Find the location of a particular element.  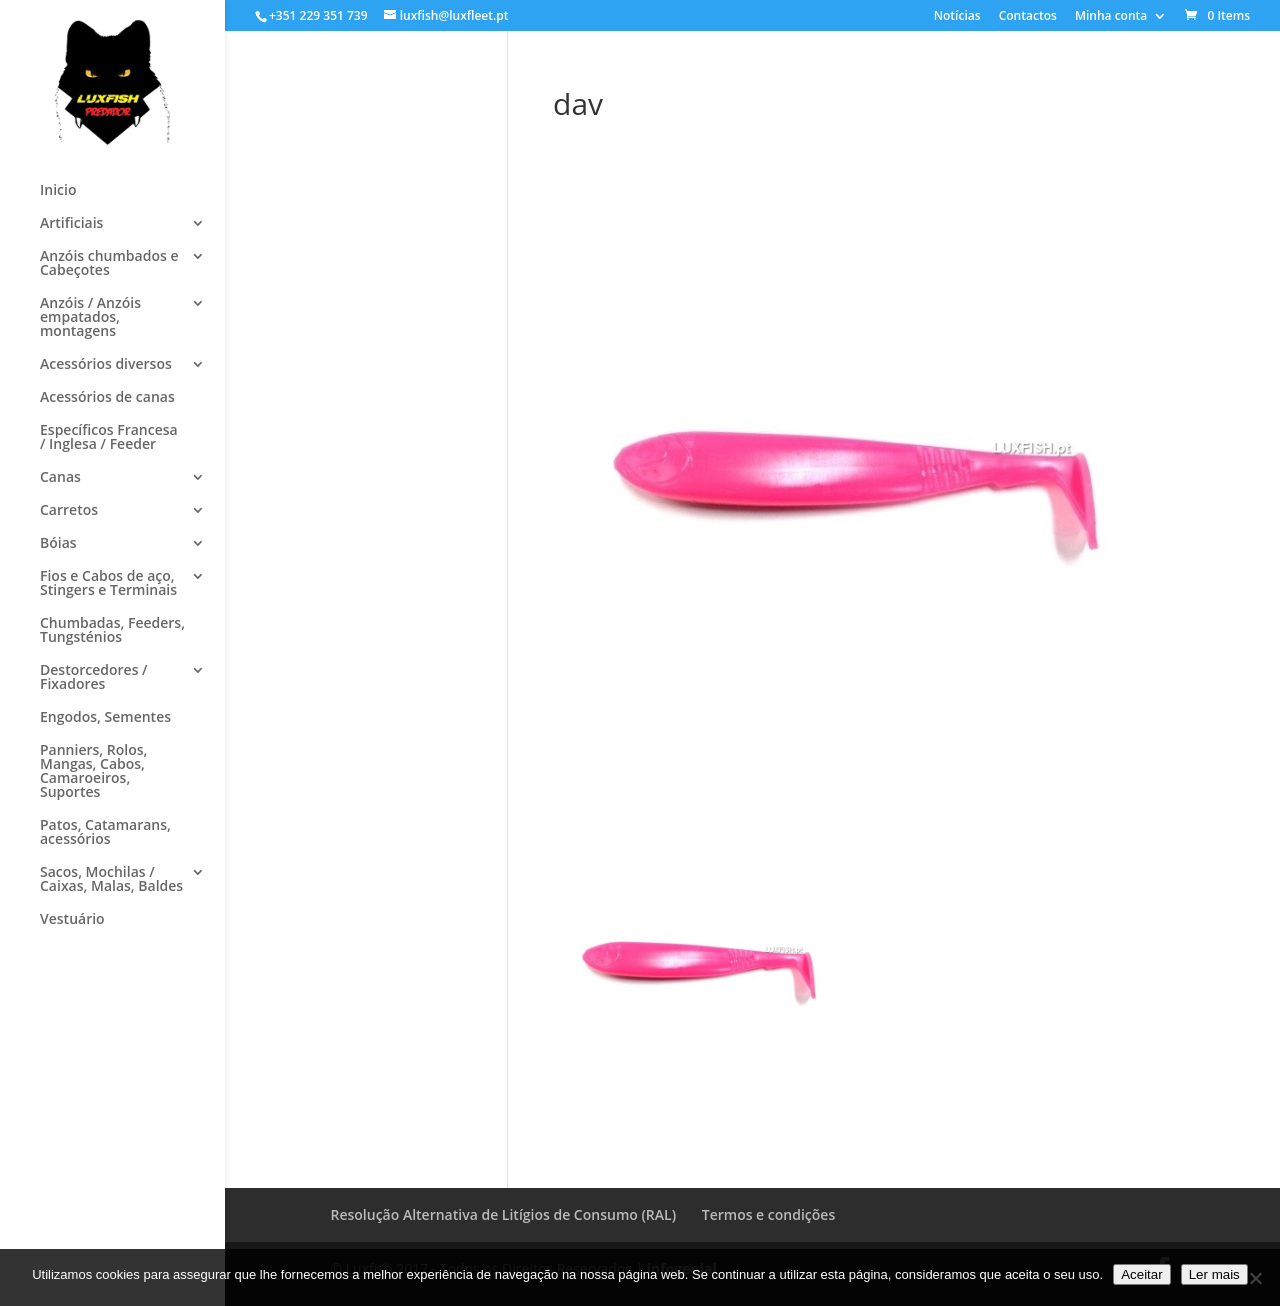

Notícias is located at coordinates (957, 17).